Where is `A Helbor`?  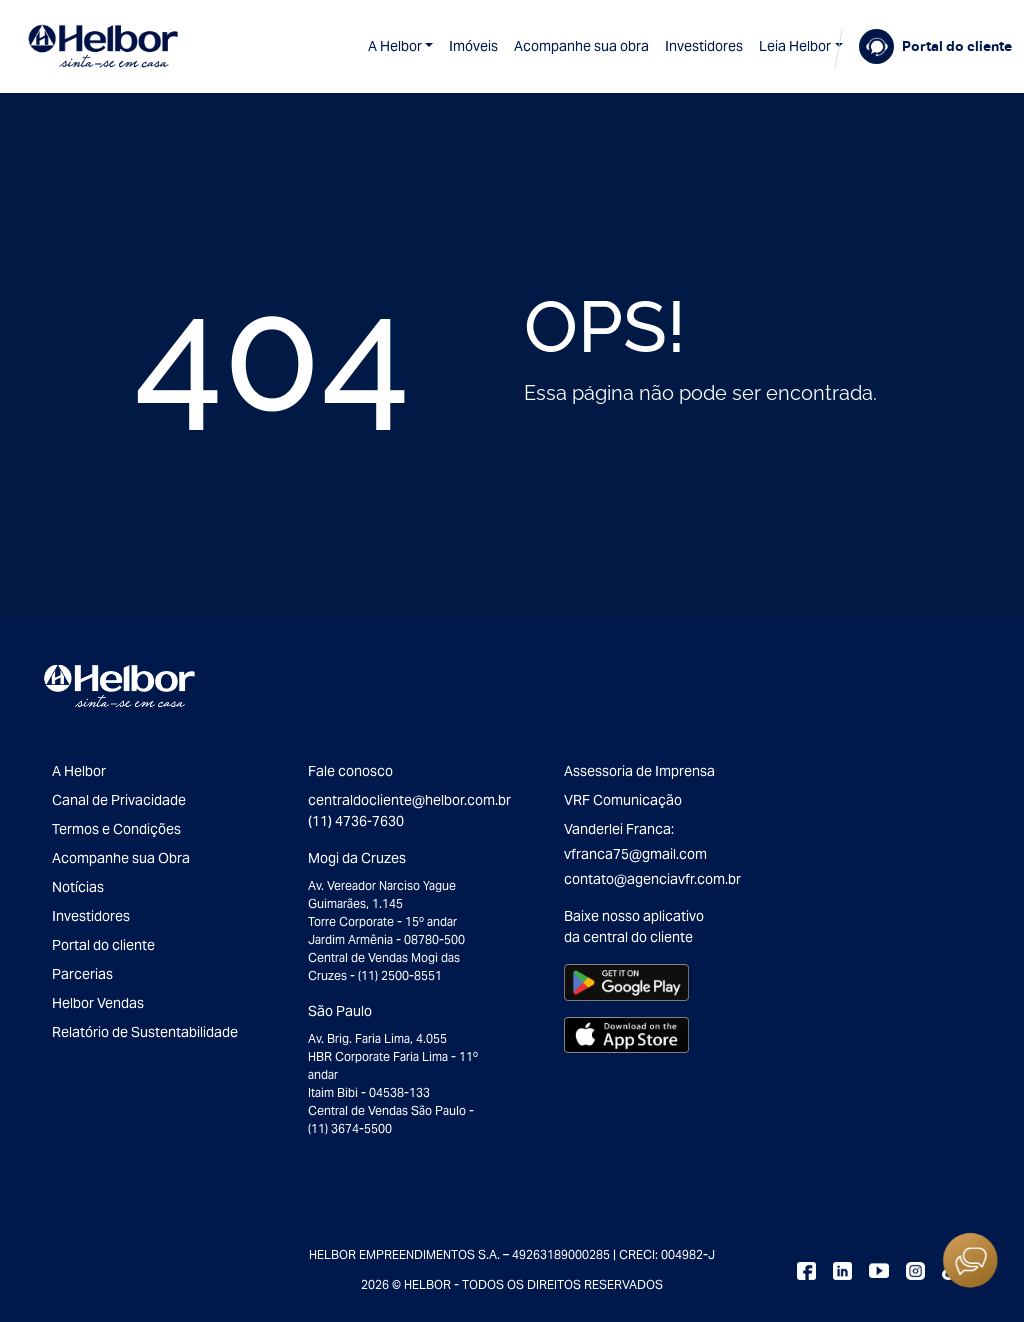
A Helbor is located at coordinates (395, 46).